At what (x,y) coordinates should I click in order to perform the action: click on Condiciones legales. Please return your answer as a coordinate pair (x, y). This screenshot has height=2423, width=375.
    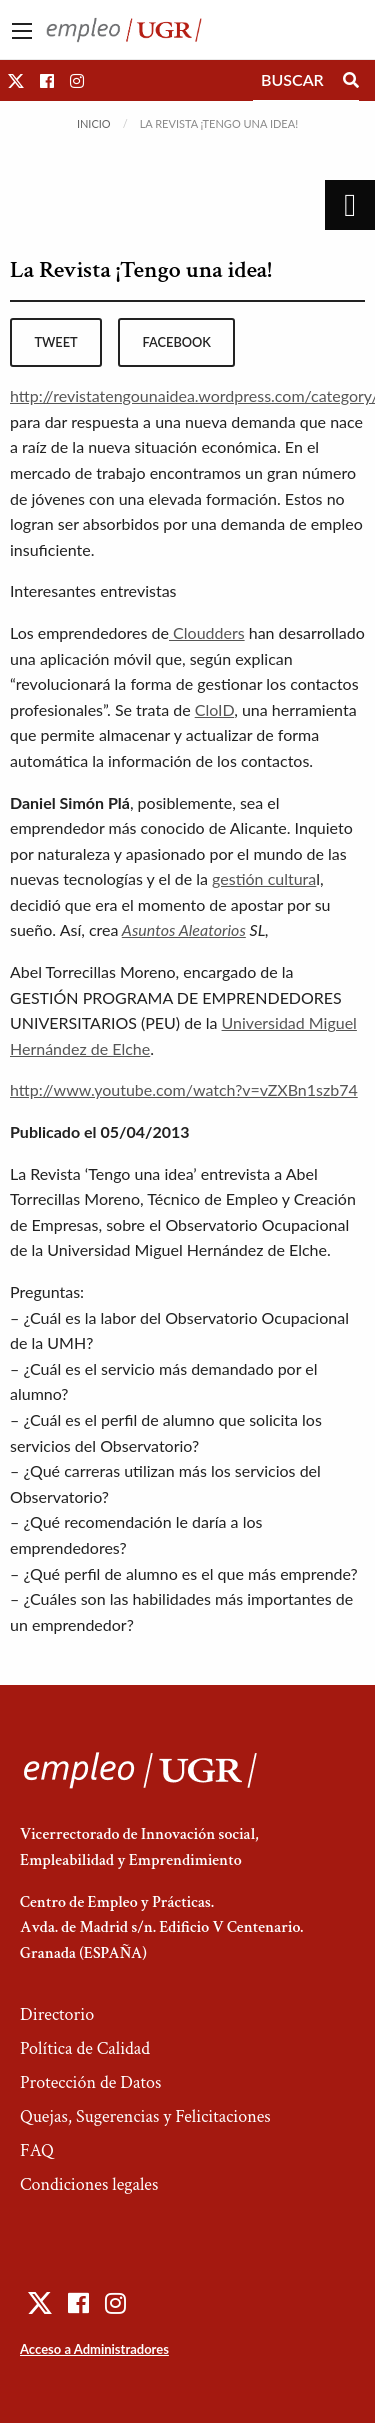
    Looking at the image, I should click on (89, 2184).